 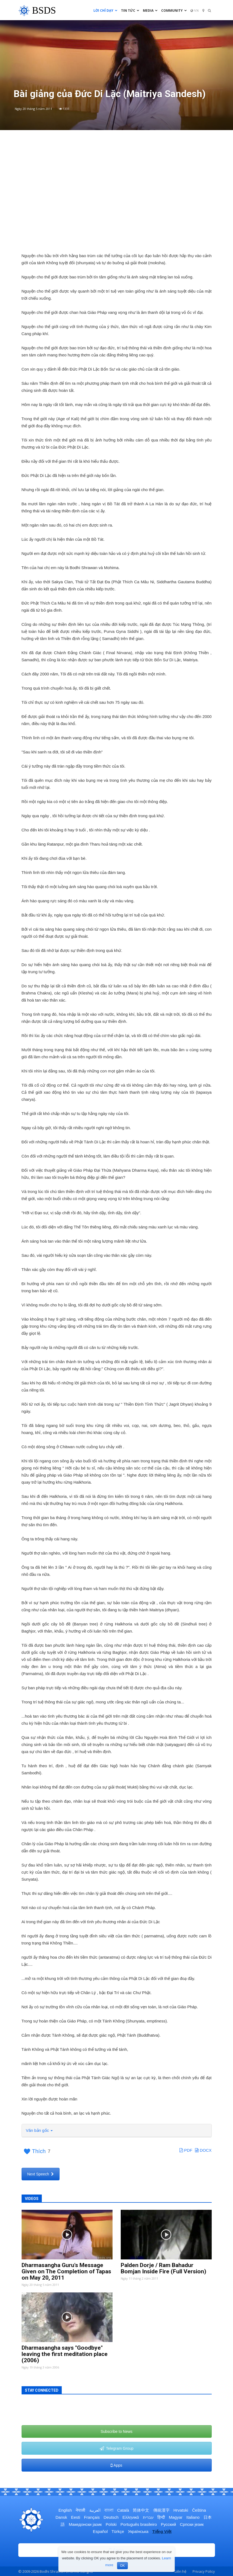 I want to click on English, so click(x=65, y=2510).